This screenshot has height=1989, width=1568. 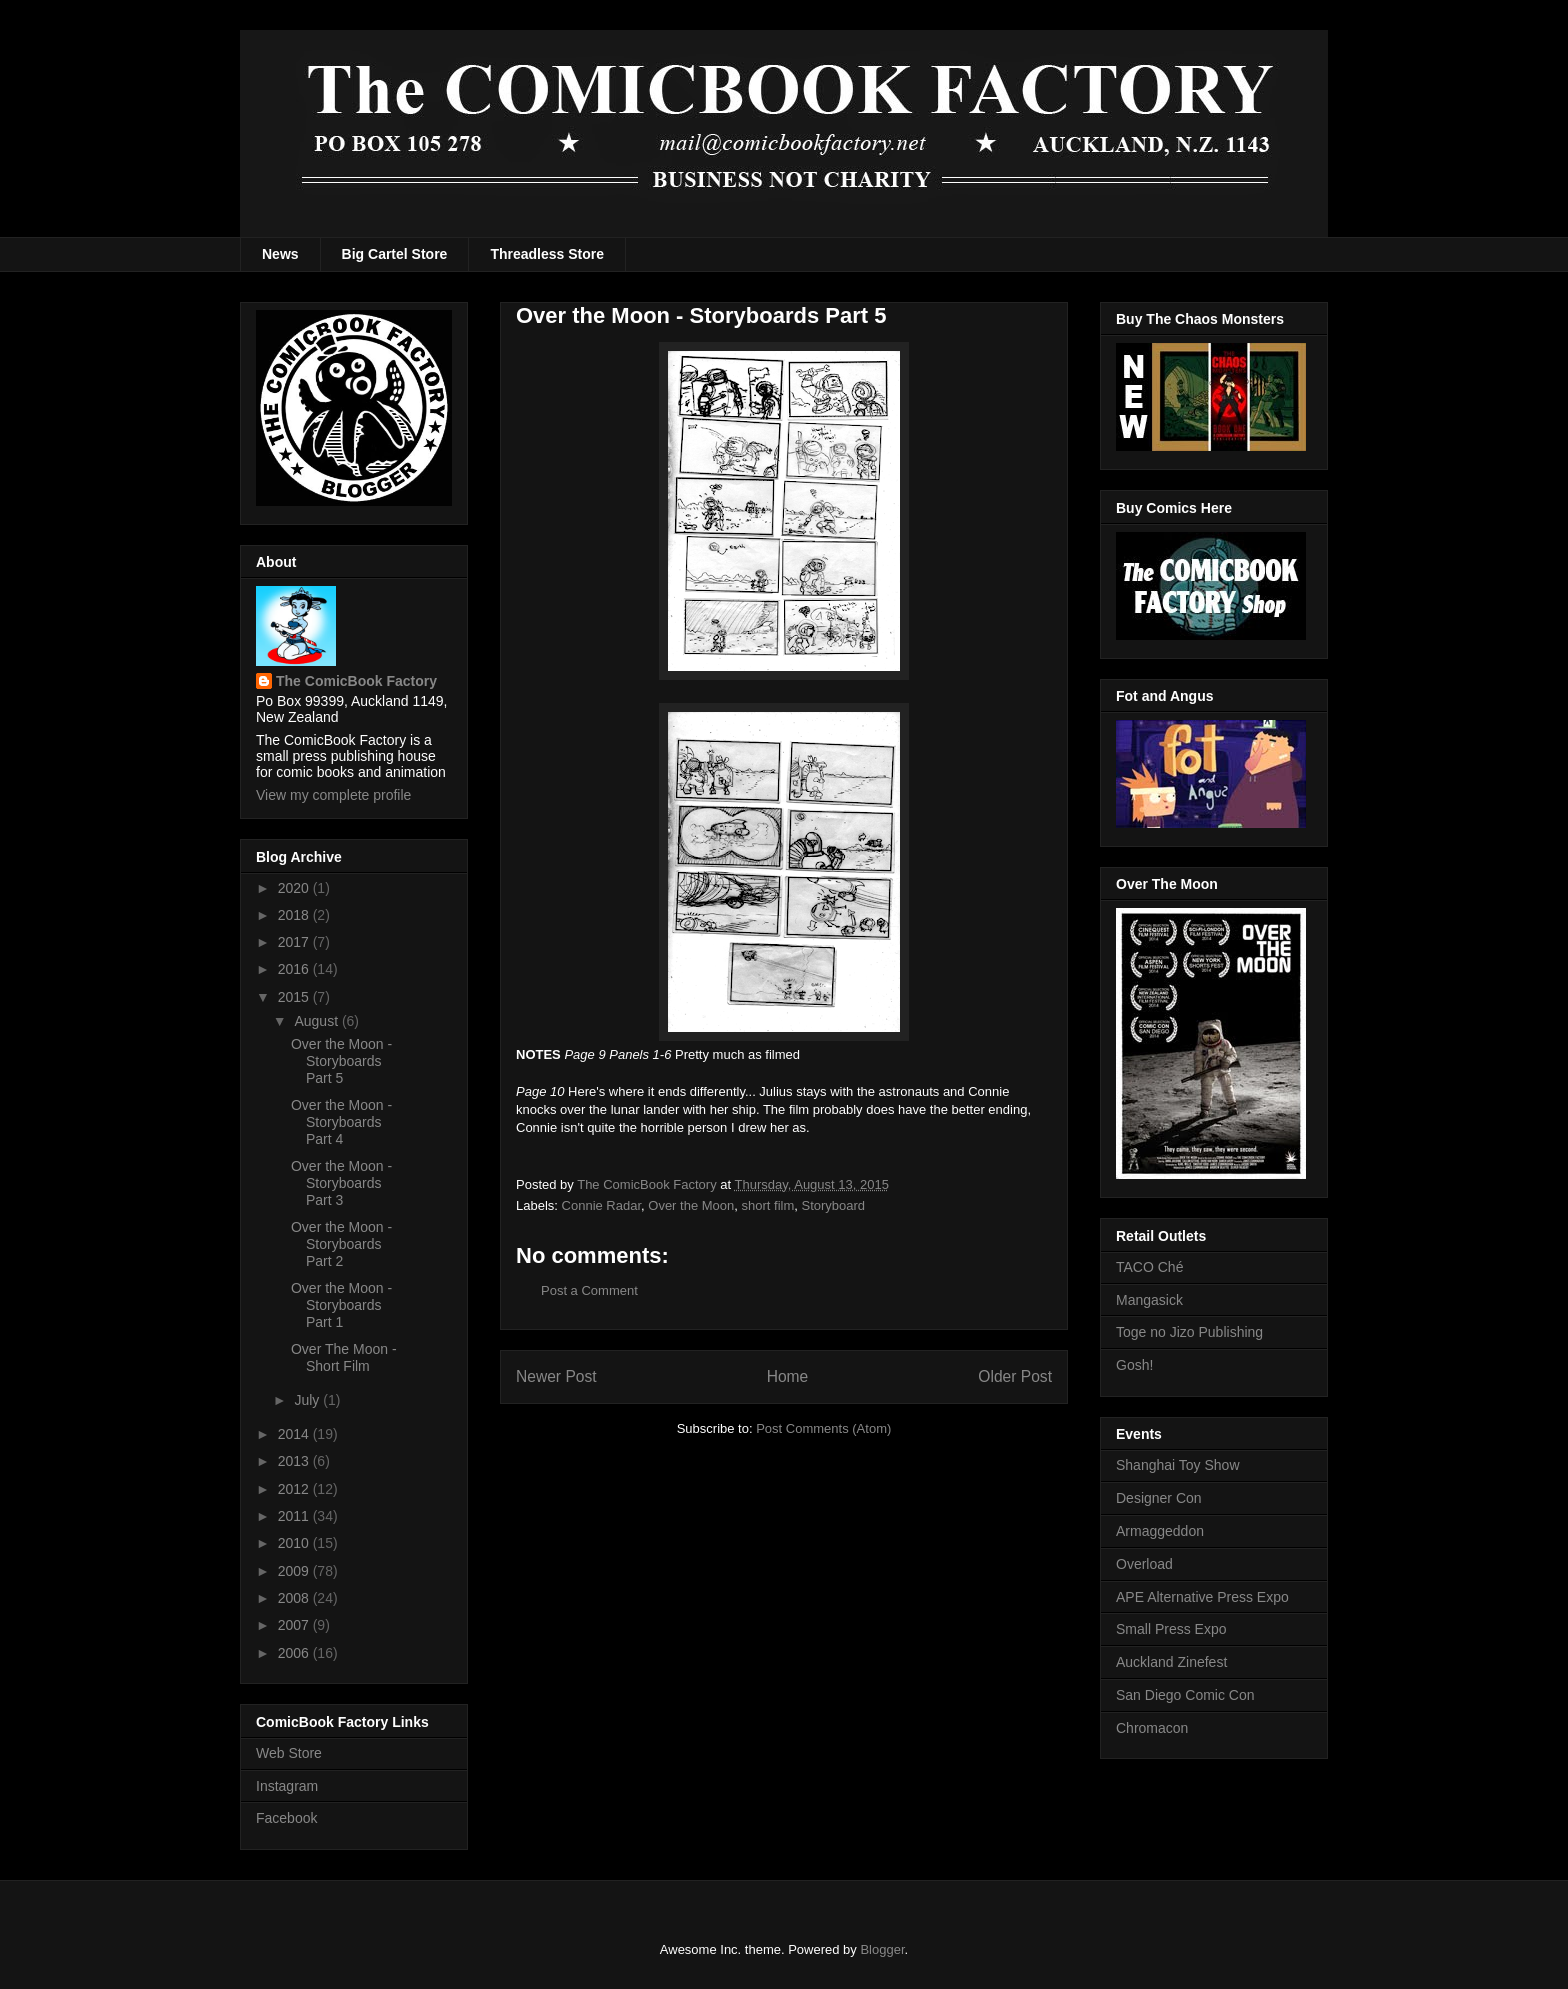 I want to click on View my complete profile, so click(x=333, y=795).